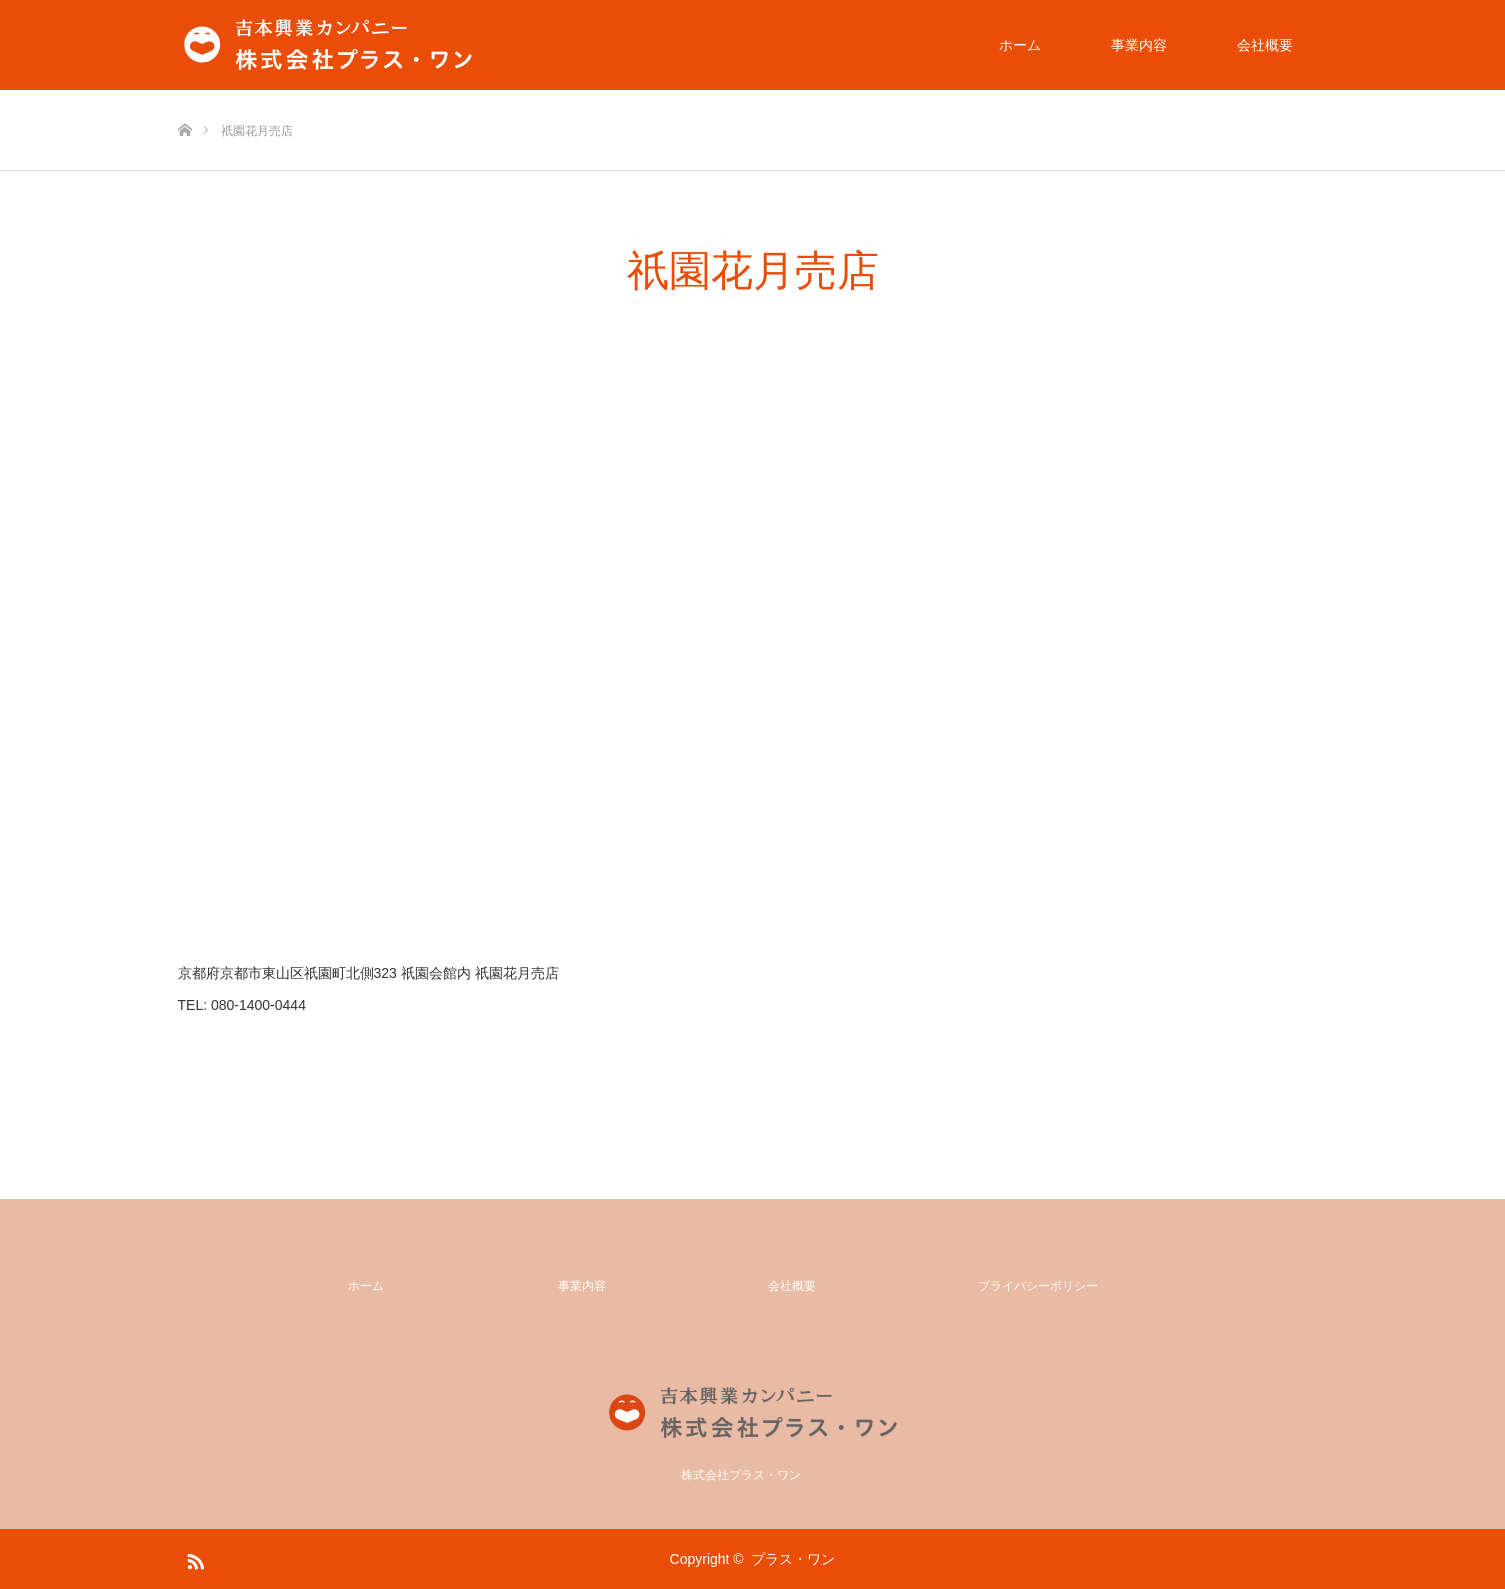 The width and height of the screenshot is (1505, 1589). Describe the element at coordinates (1265, 45) in the screenshot. I see `会社概要` at that location.